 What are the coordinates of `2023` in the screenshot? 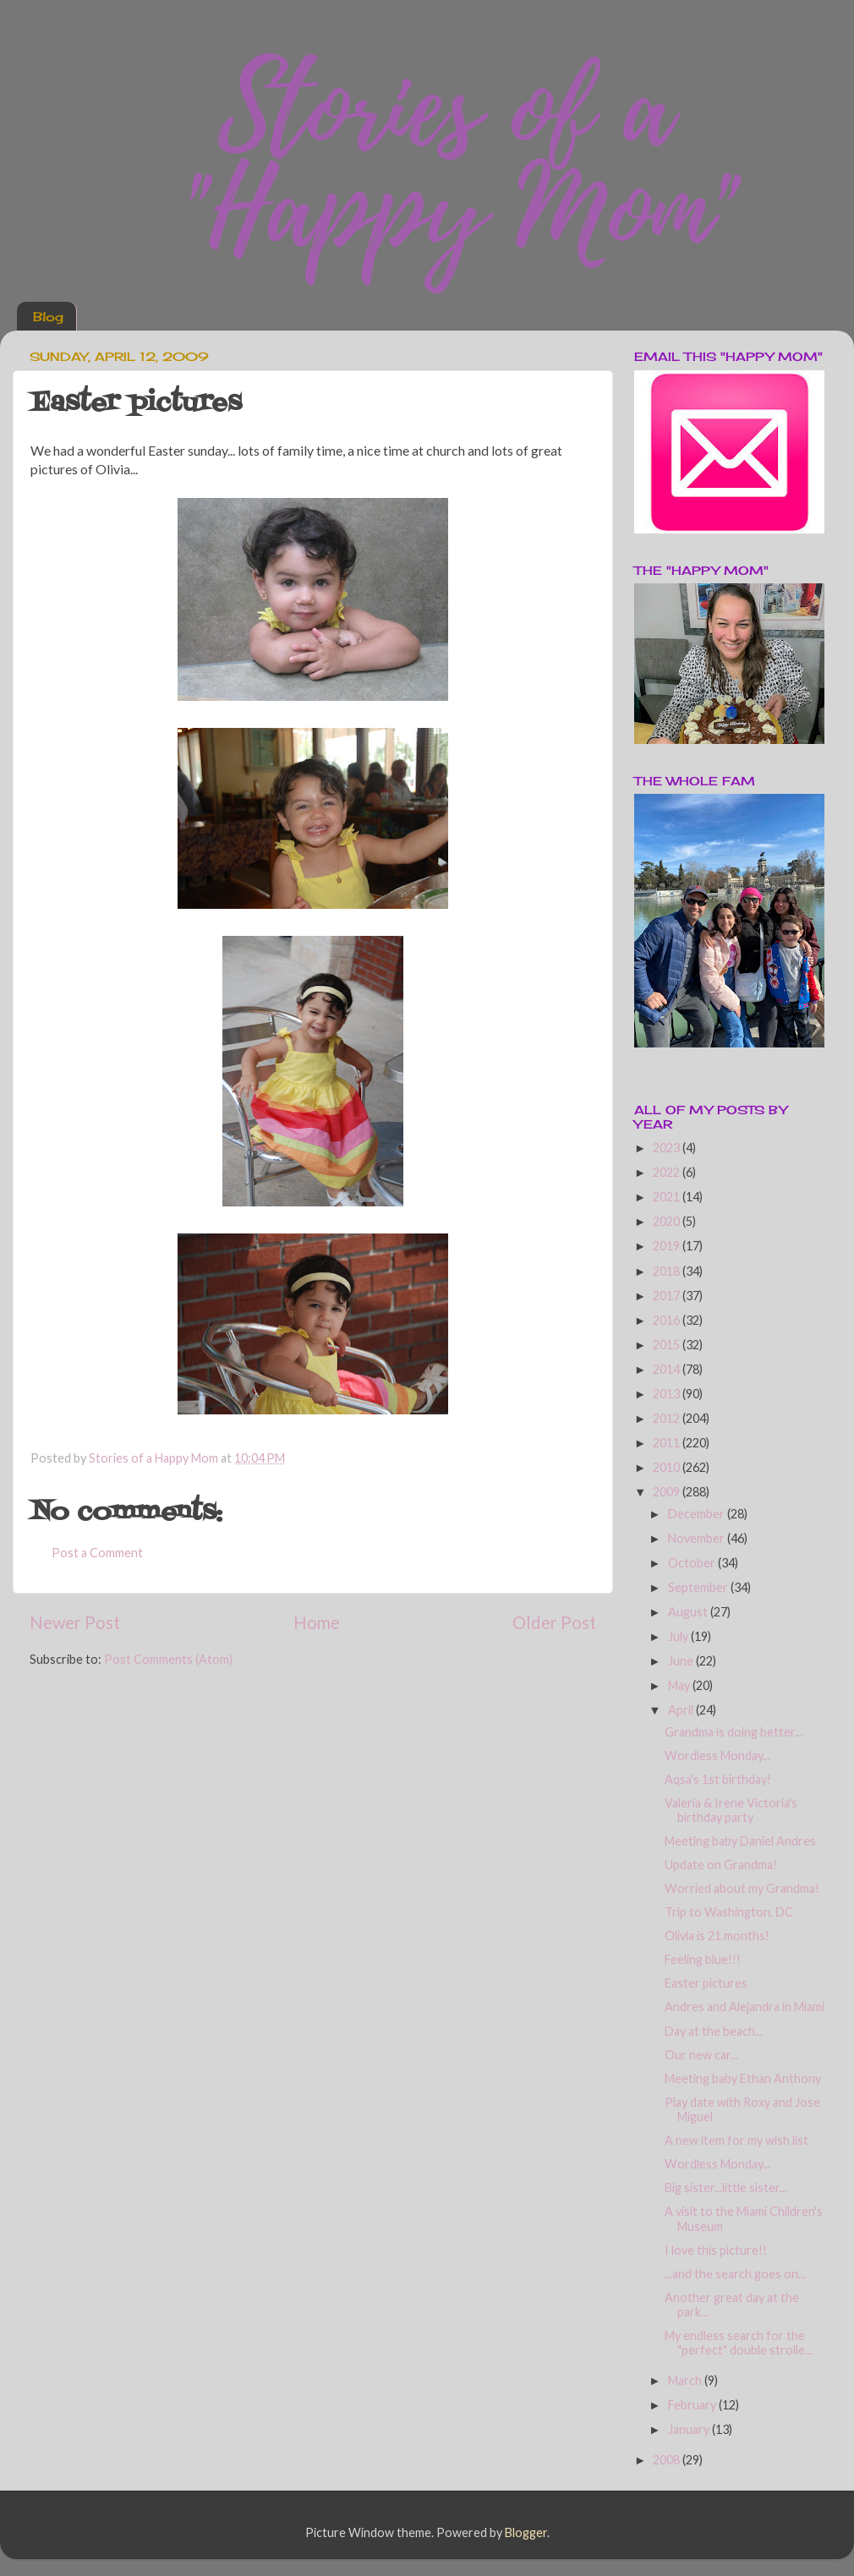 It's located at (667, 1147).